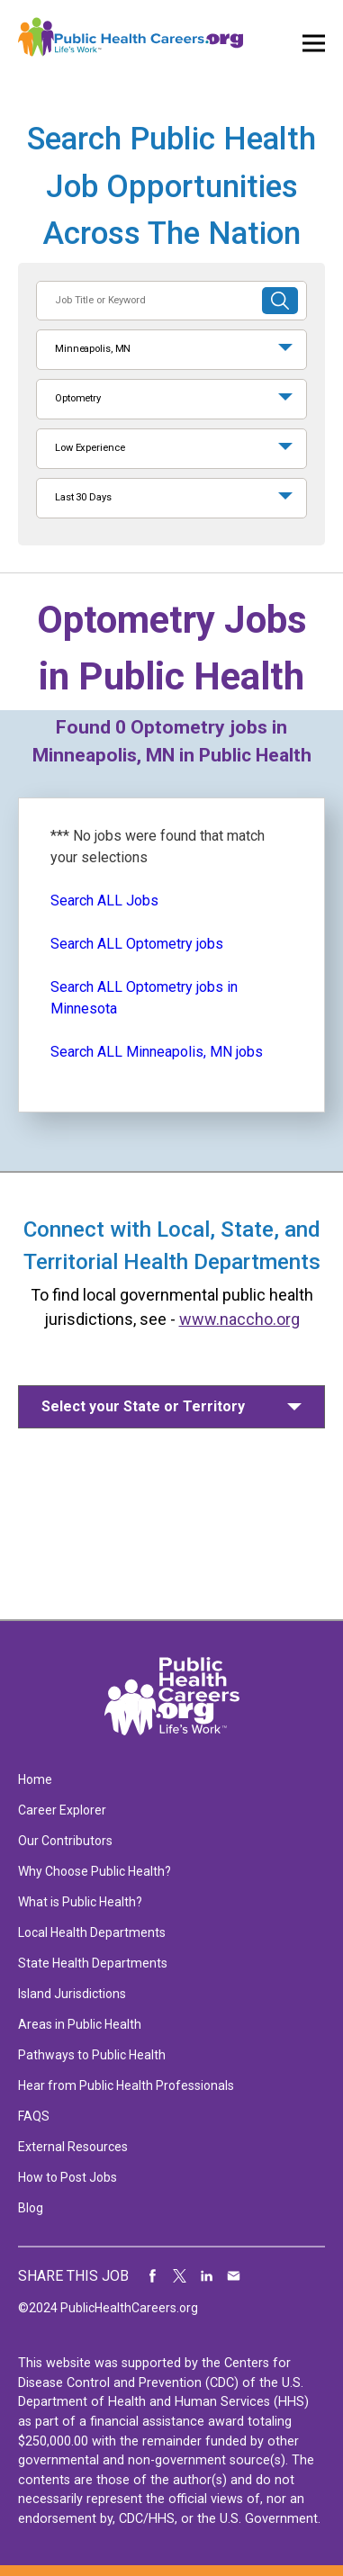  I want to click on Career Explorer, so click(62, 1810).